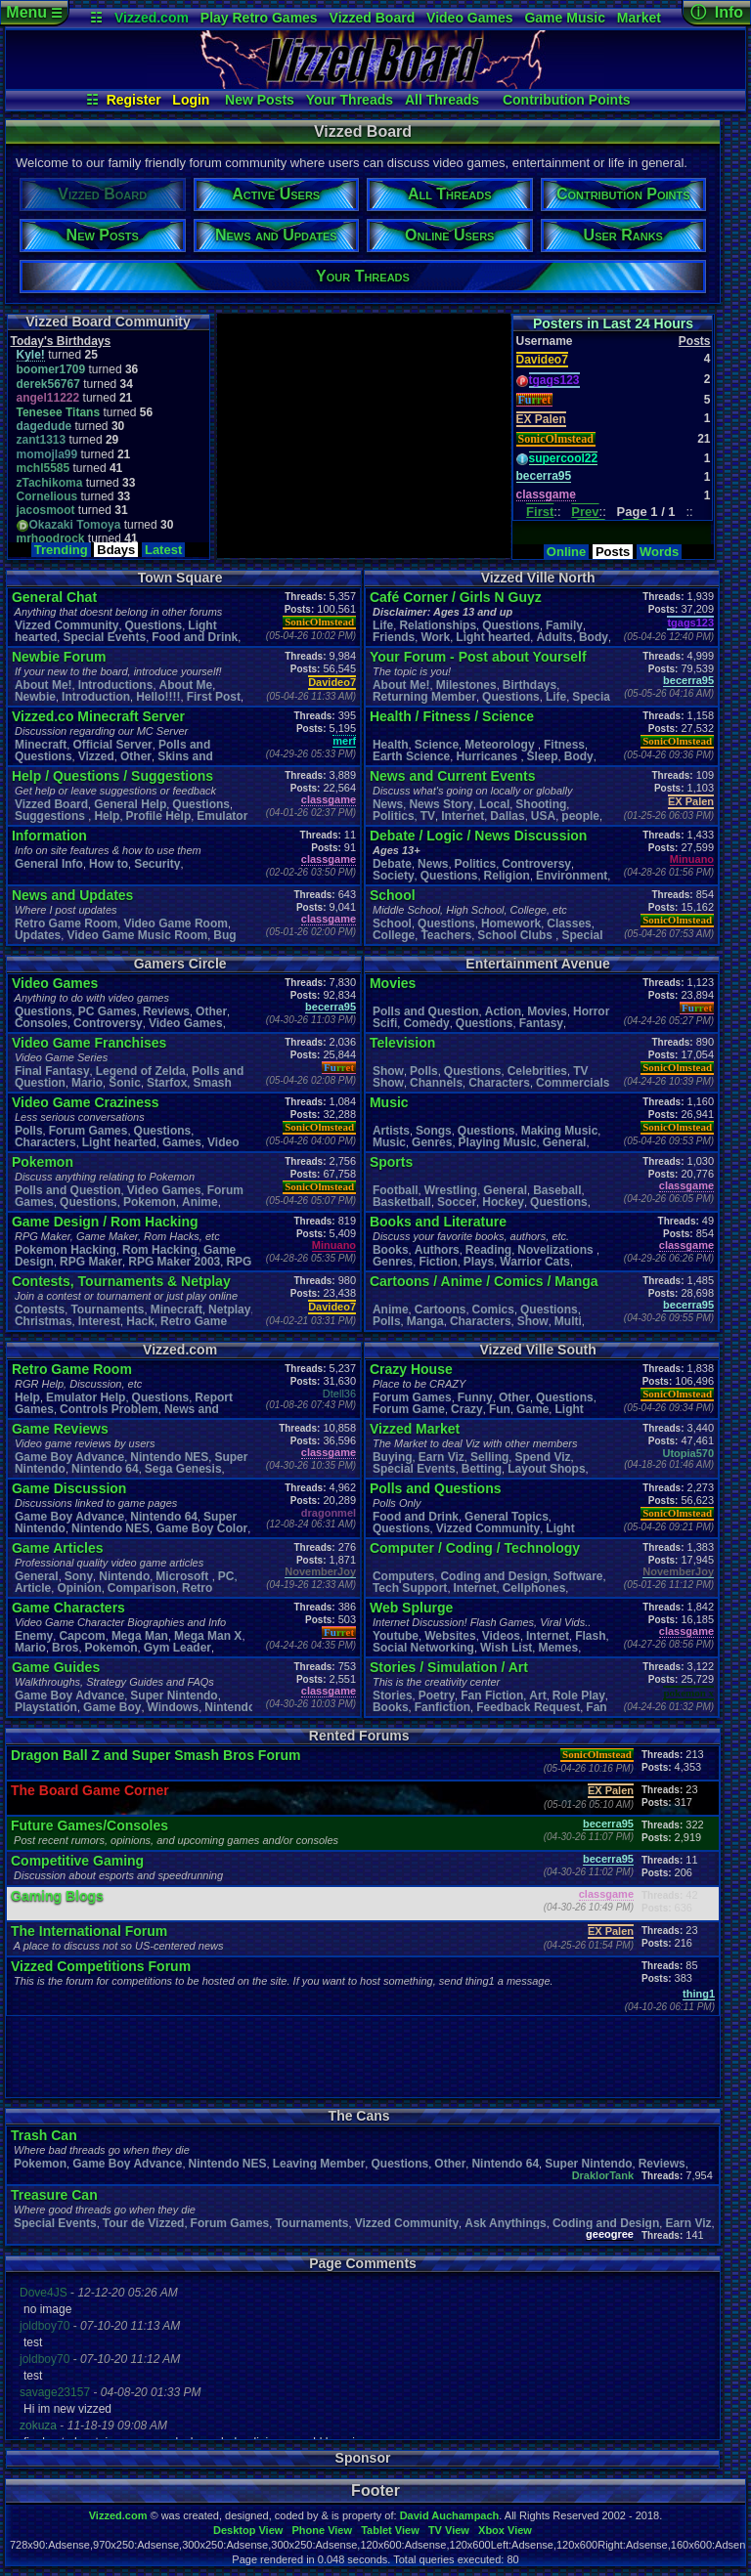 The height and width of the screenshot is (2576, 751). I want to click on Vizzed Competitions Forum, so click(101, 1966).